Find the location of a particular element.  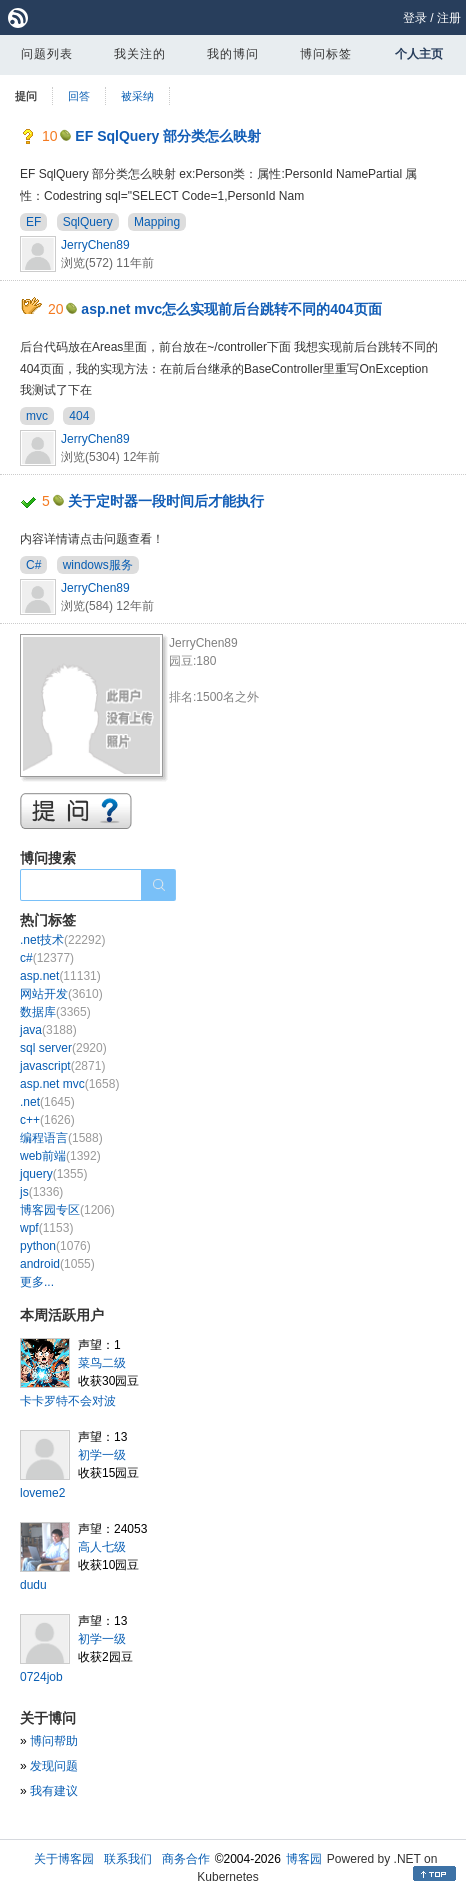

windows服务 is located at coordinates (98, 565).